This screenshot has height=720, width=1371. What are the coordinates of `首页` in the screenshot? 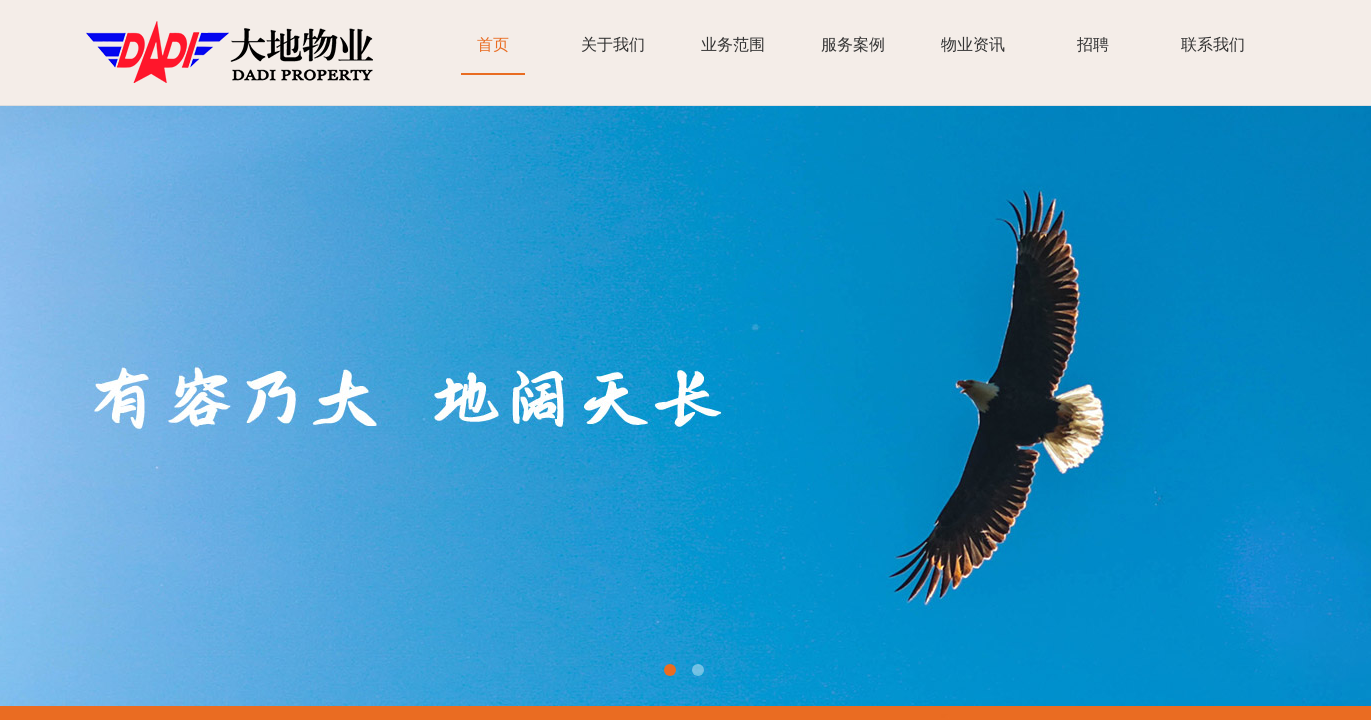 It's located at (493, 44).